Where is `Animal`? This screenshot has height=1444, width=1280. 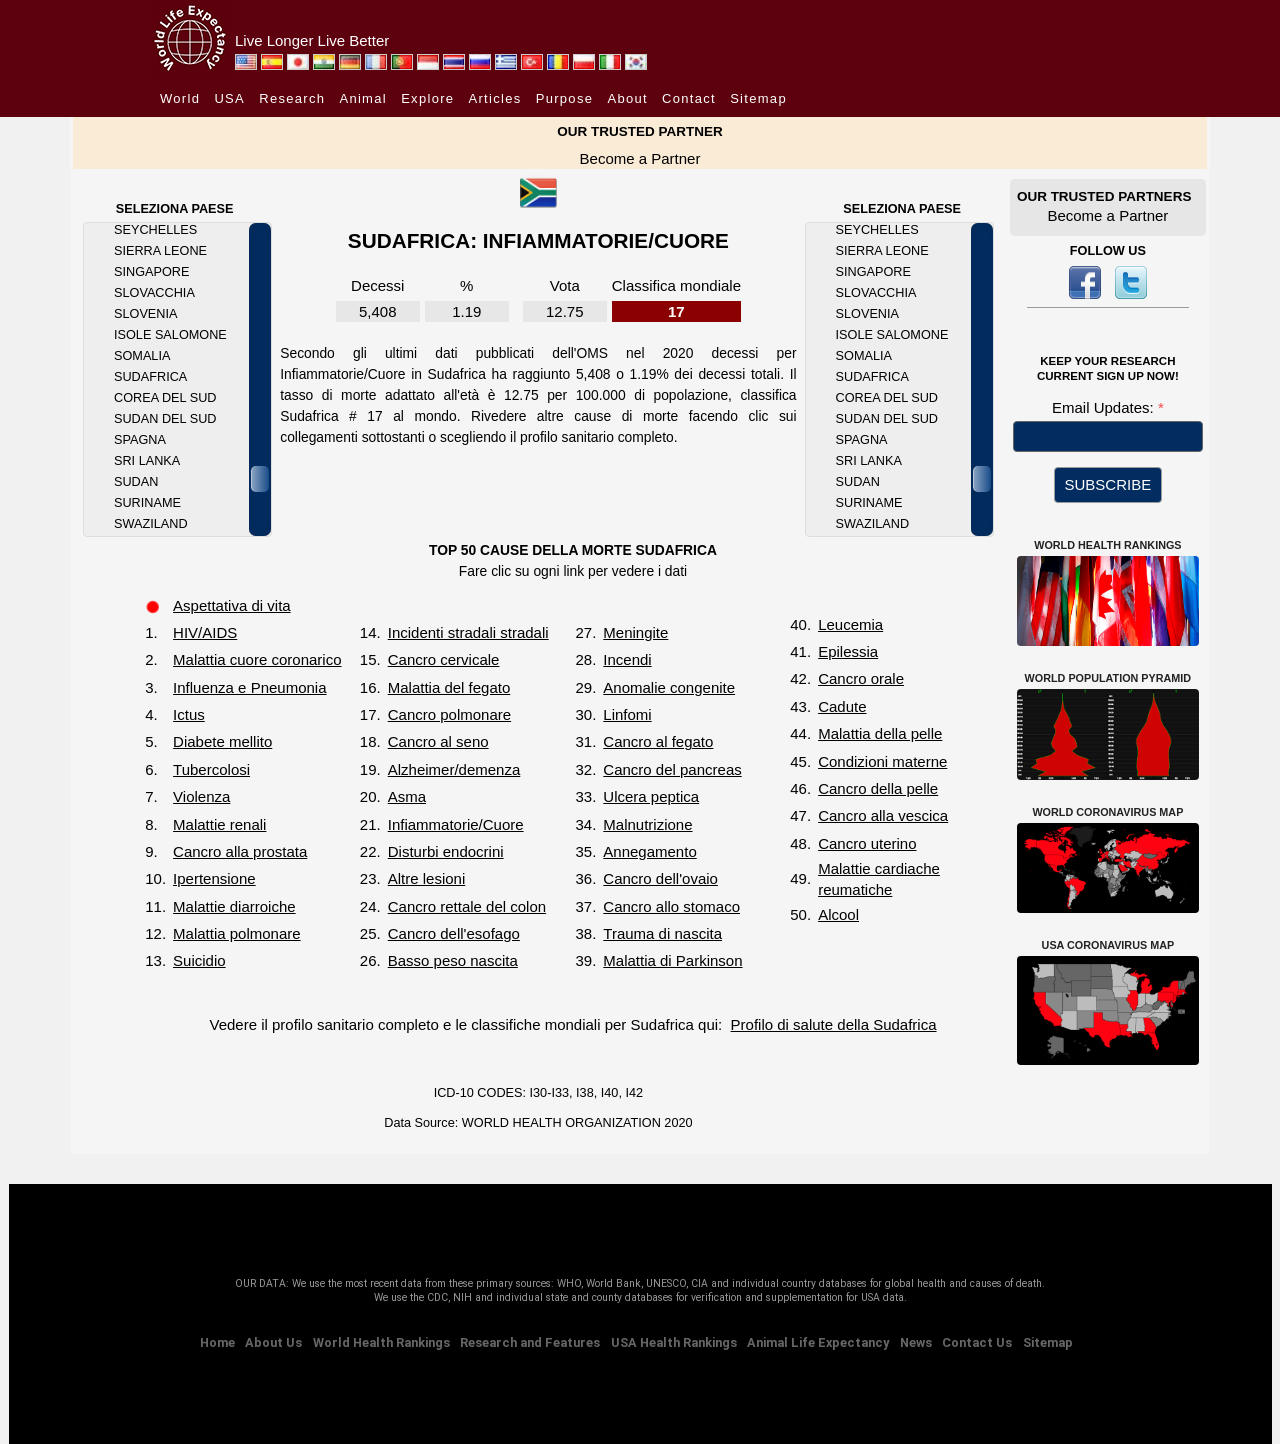
Animal is located at coordinates (363, 98).